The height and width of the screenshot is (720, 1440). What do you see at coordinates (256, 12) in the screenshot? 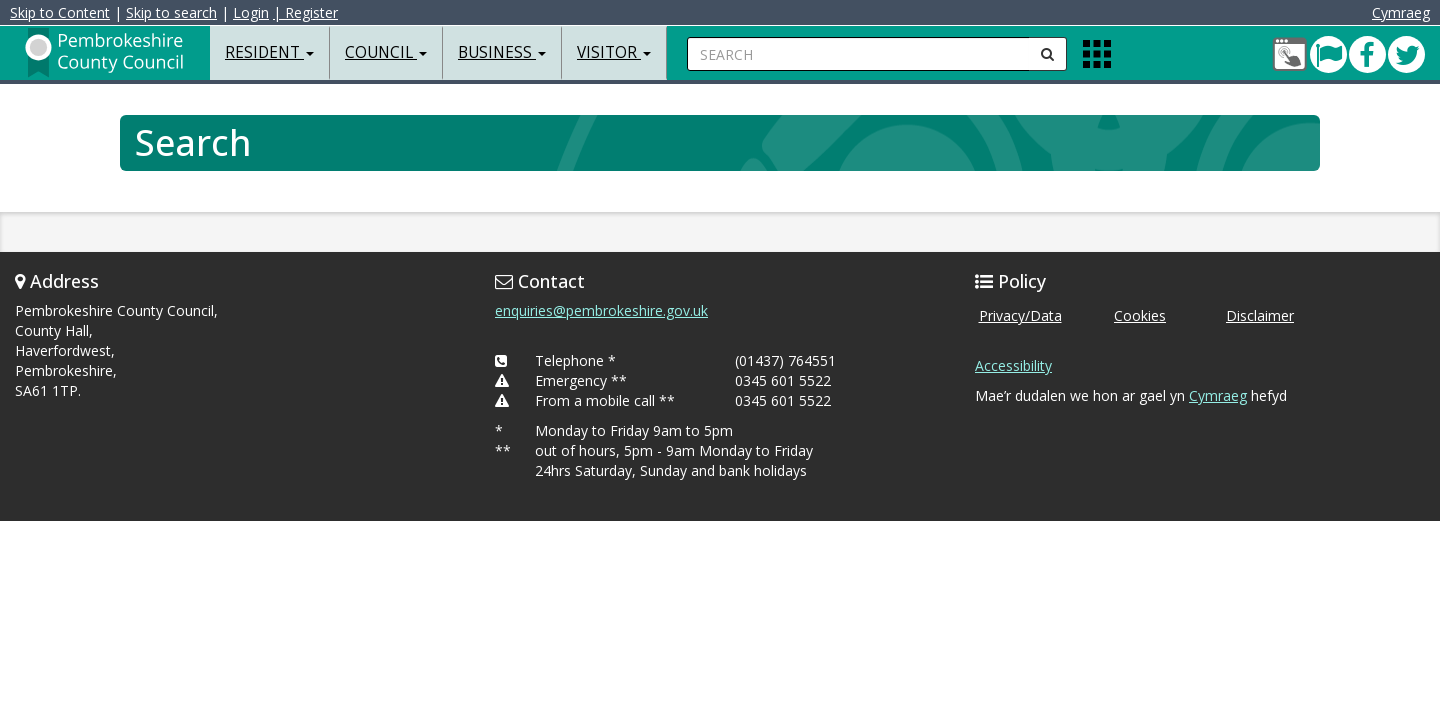
I see `Login` at bounding box center [256, 12].